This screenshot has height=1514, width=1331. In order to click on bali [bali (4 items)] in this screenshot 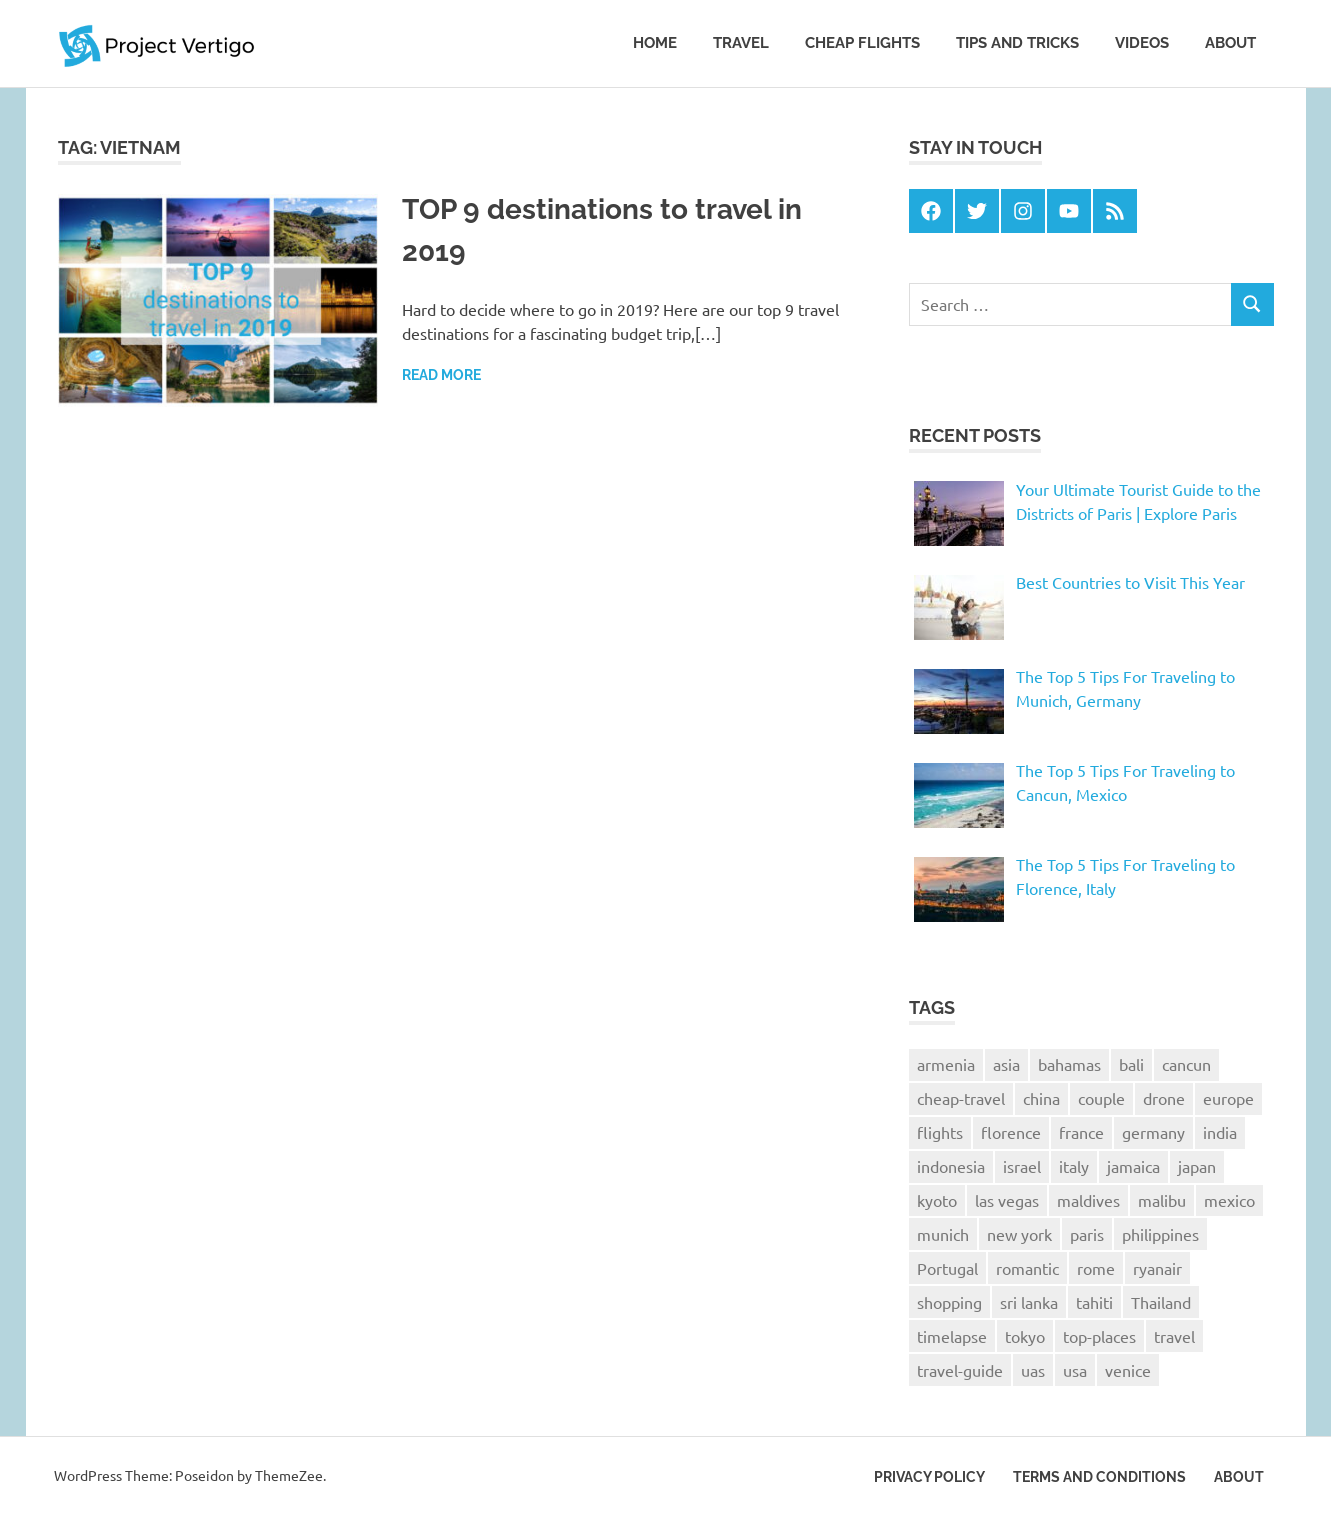, I will do `click(1131, 1064)`.